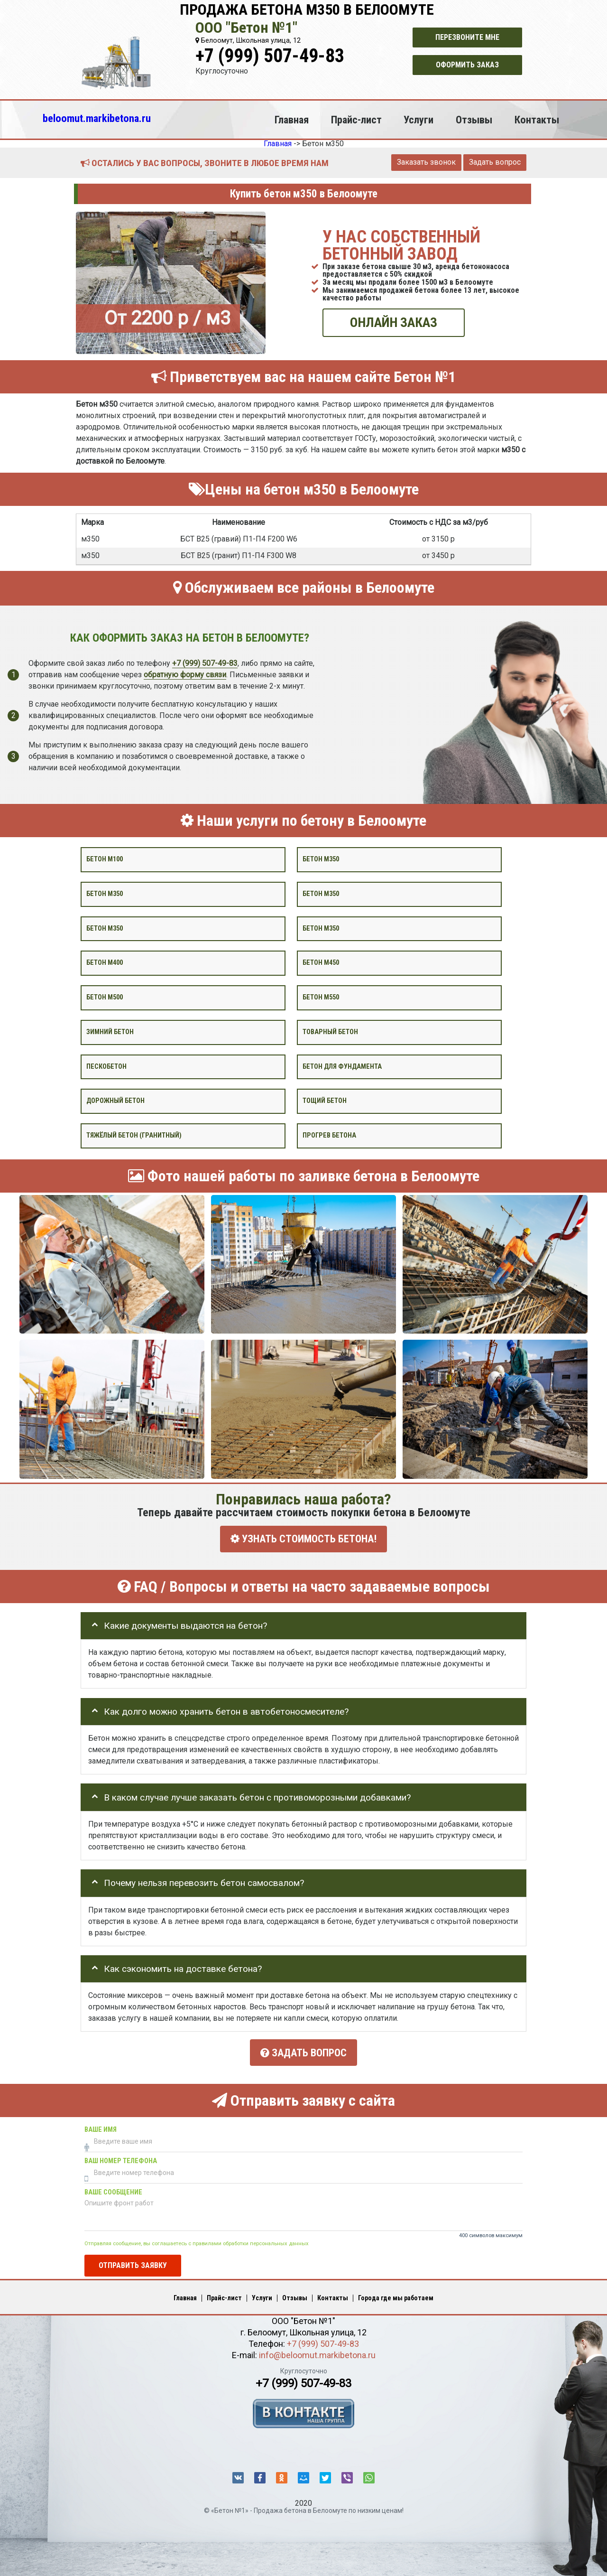 The height and width of the screenshot is (2576, 607). Describe the element at coordinates (115, 1101) in the screenshot. I see `Дорожный бетон` at that location.